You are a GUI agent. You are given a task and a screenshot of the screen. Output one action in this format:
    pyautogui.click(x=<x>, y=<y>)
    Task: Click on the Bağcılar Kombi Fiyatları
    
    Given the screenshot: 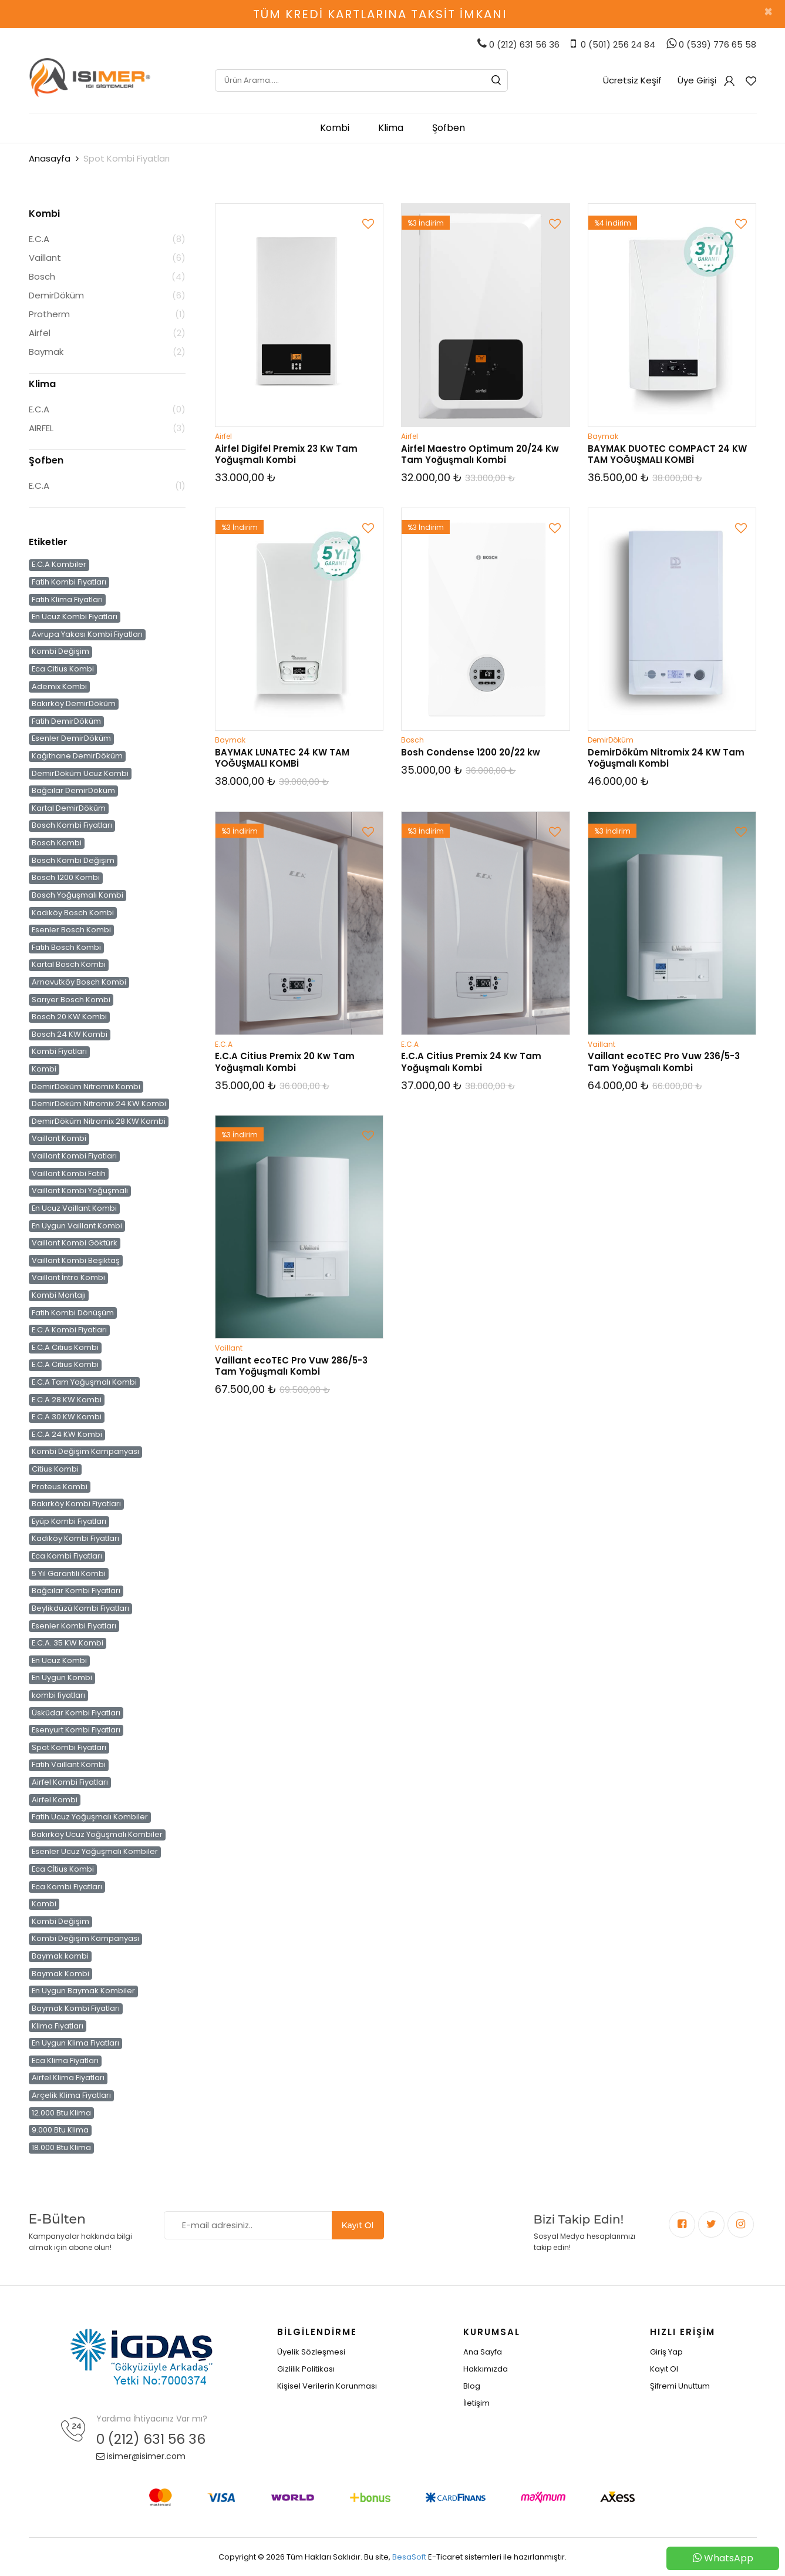 What is the action you would take?
    pyautogui.click(x=76, y=1591)
    